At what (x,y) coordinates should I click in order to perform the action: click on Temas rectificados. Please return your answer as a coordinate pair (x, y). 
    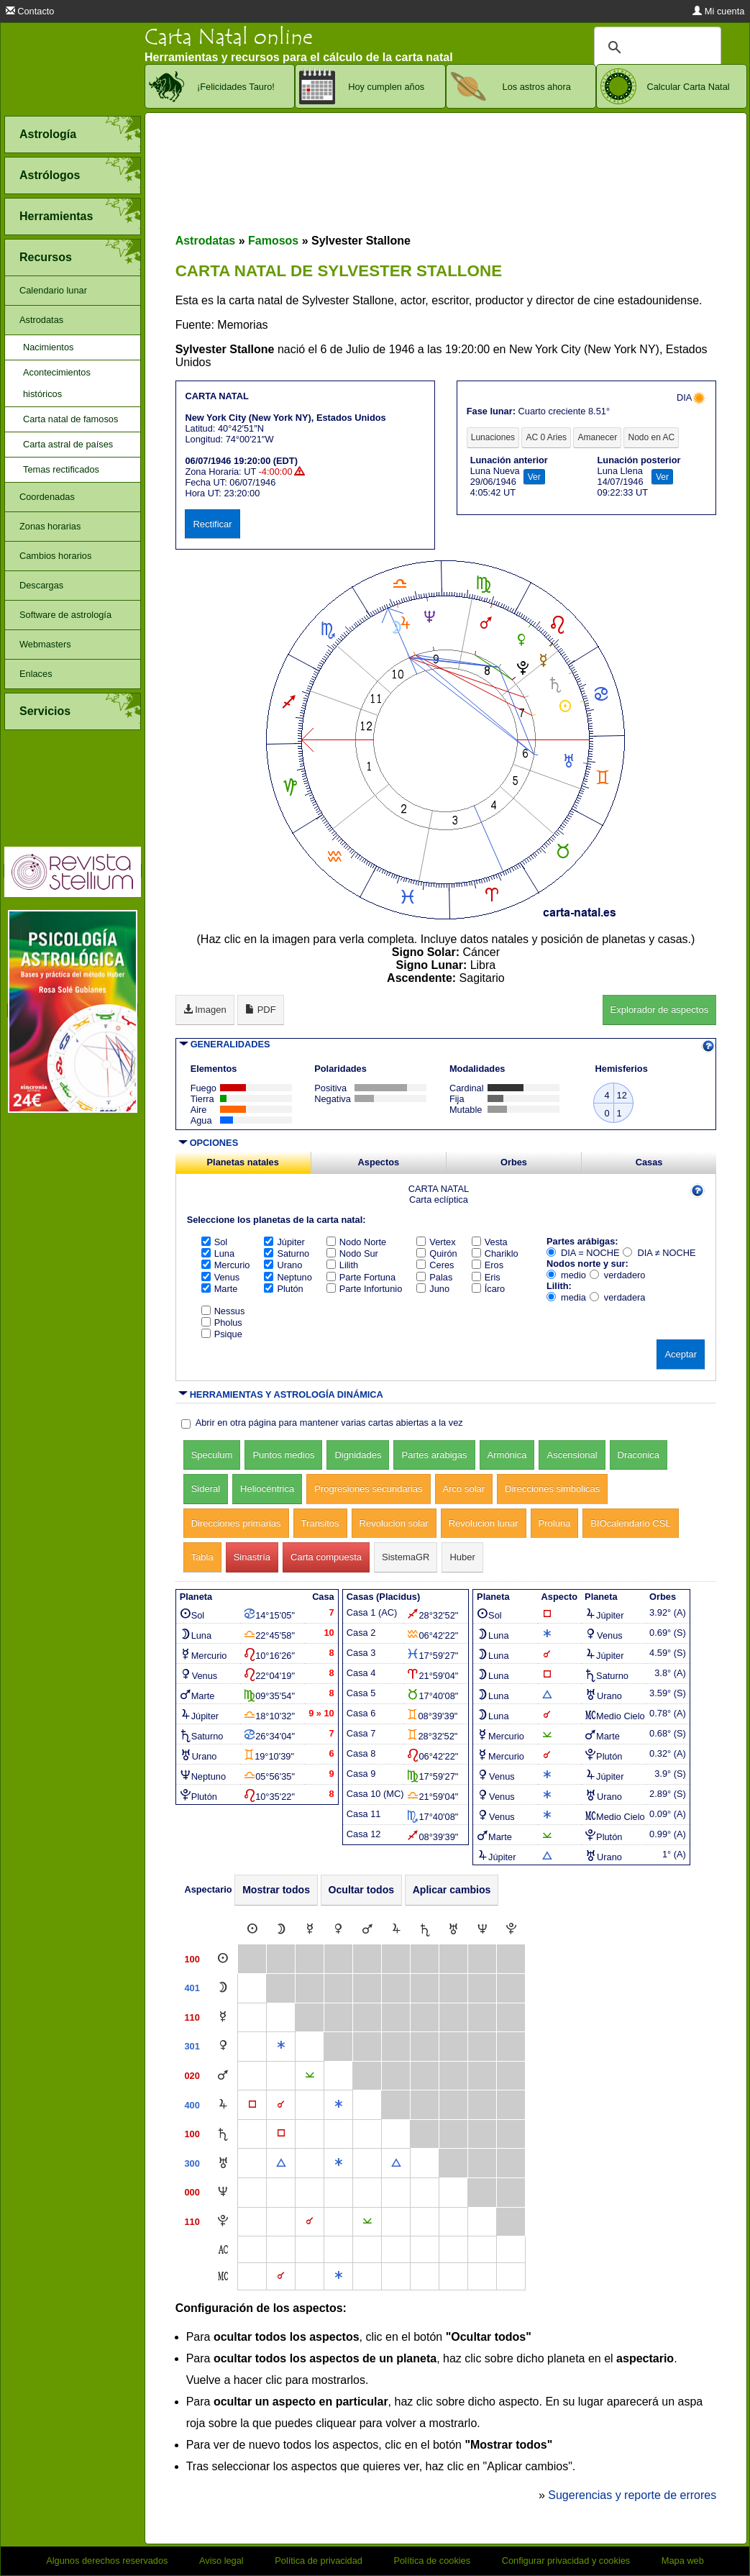
    Looking at the image, I should click on (61, 469).